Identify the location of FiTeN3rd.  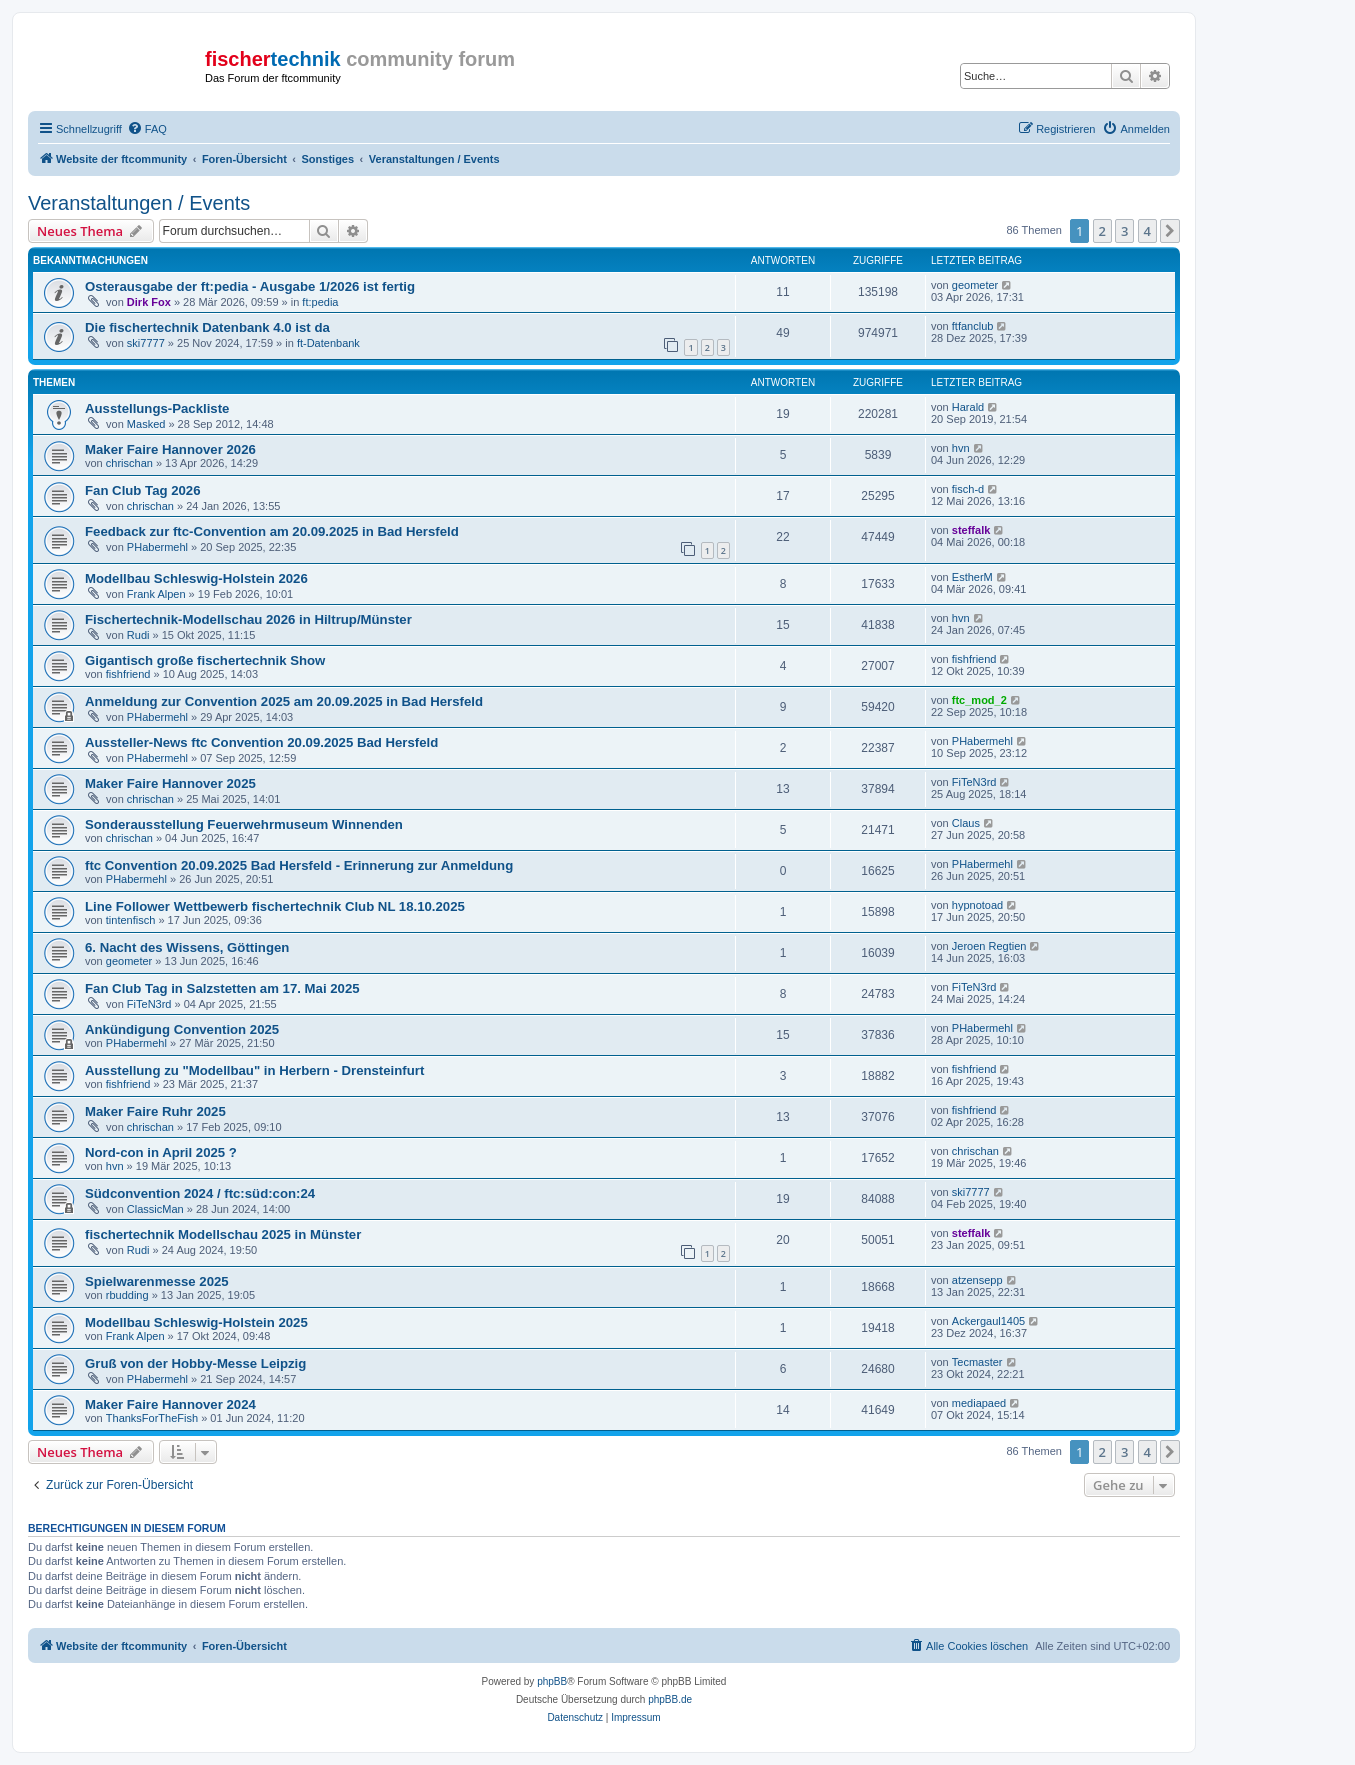
(974, 782).